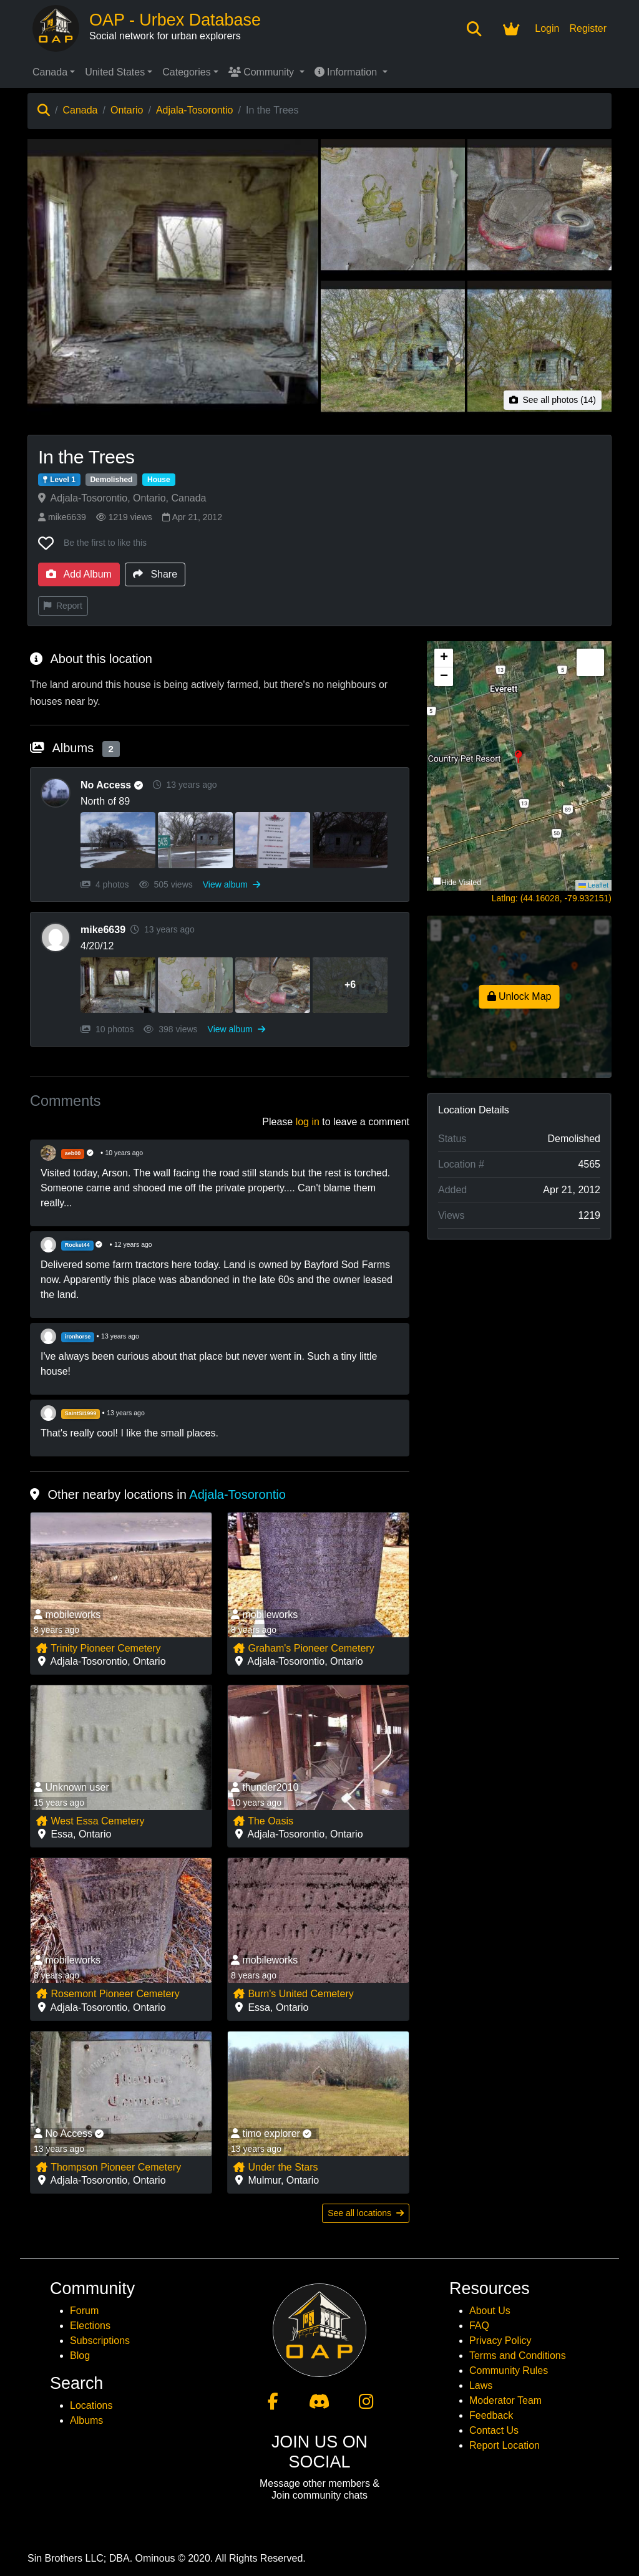 The width and height of the screenshot is (639, 2576). Describe the element at coordinates (517, 2355) in the screenshot. I see `Terms and Conditions` at that location.